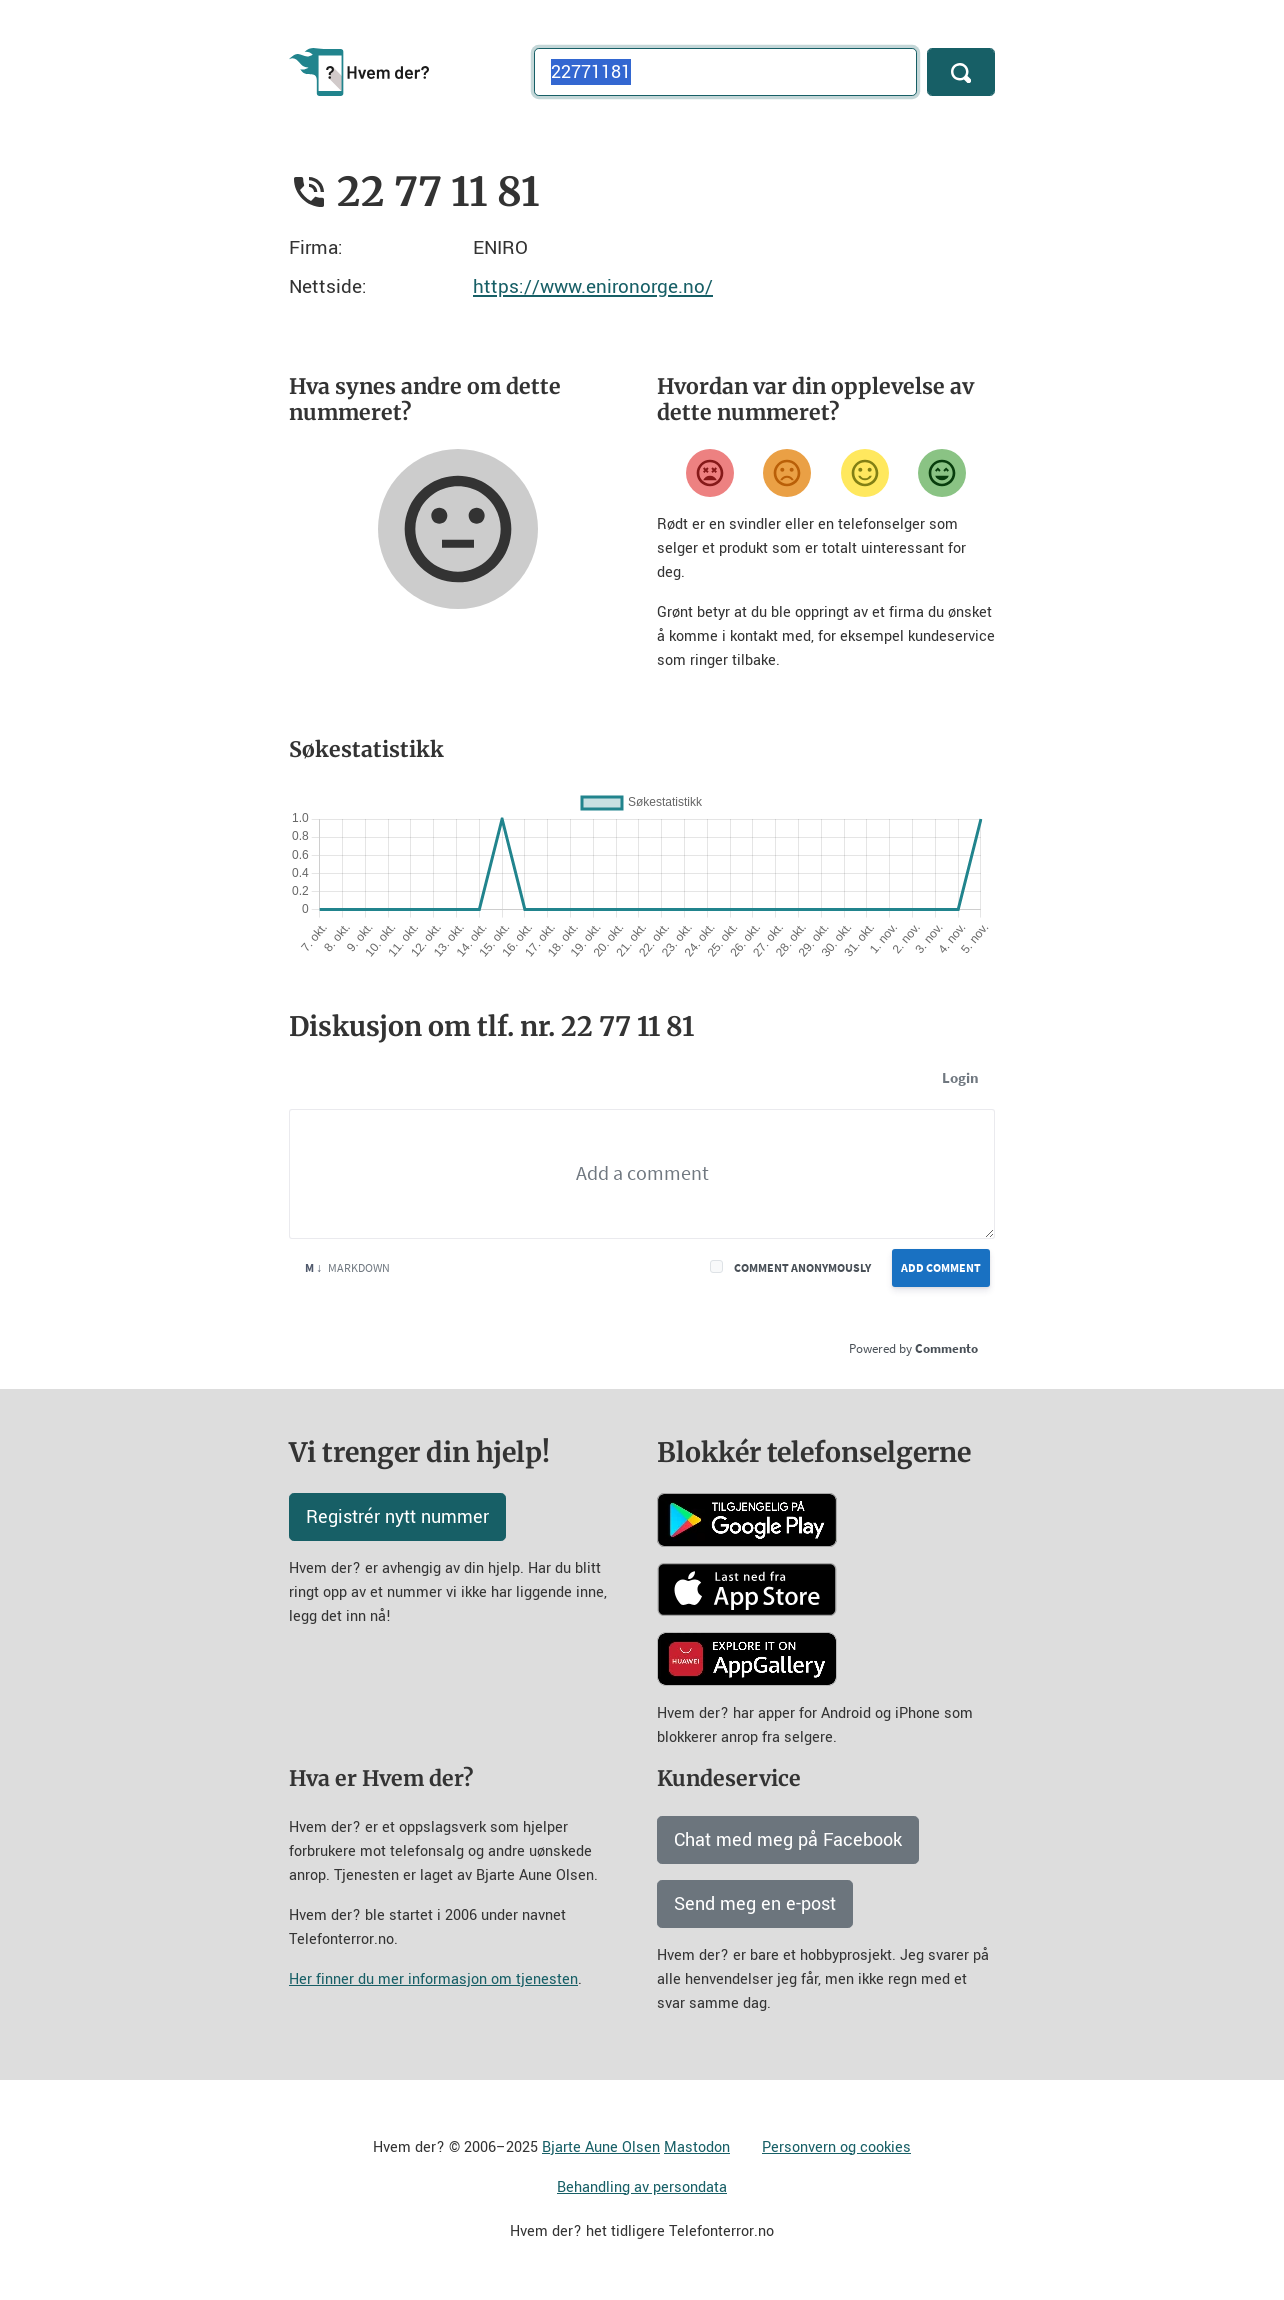 The width and height of the screenshot is (1284, 2300). I want to click on [Misfornøyd], so click(787, 473).